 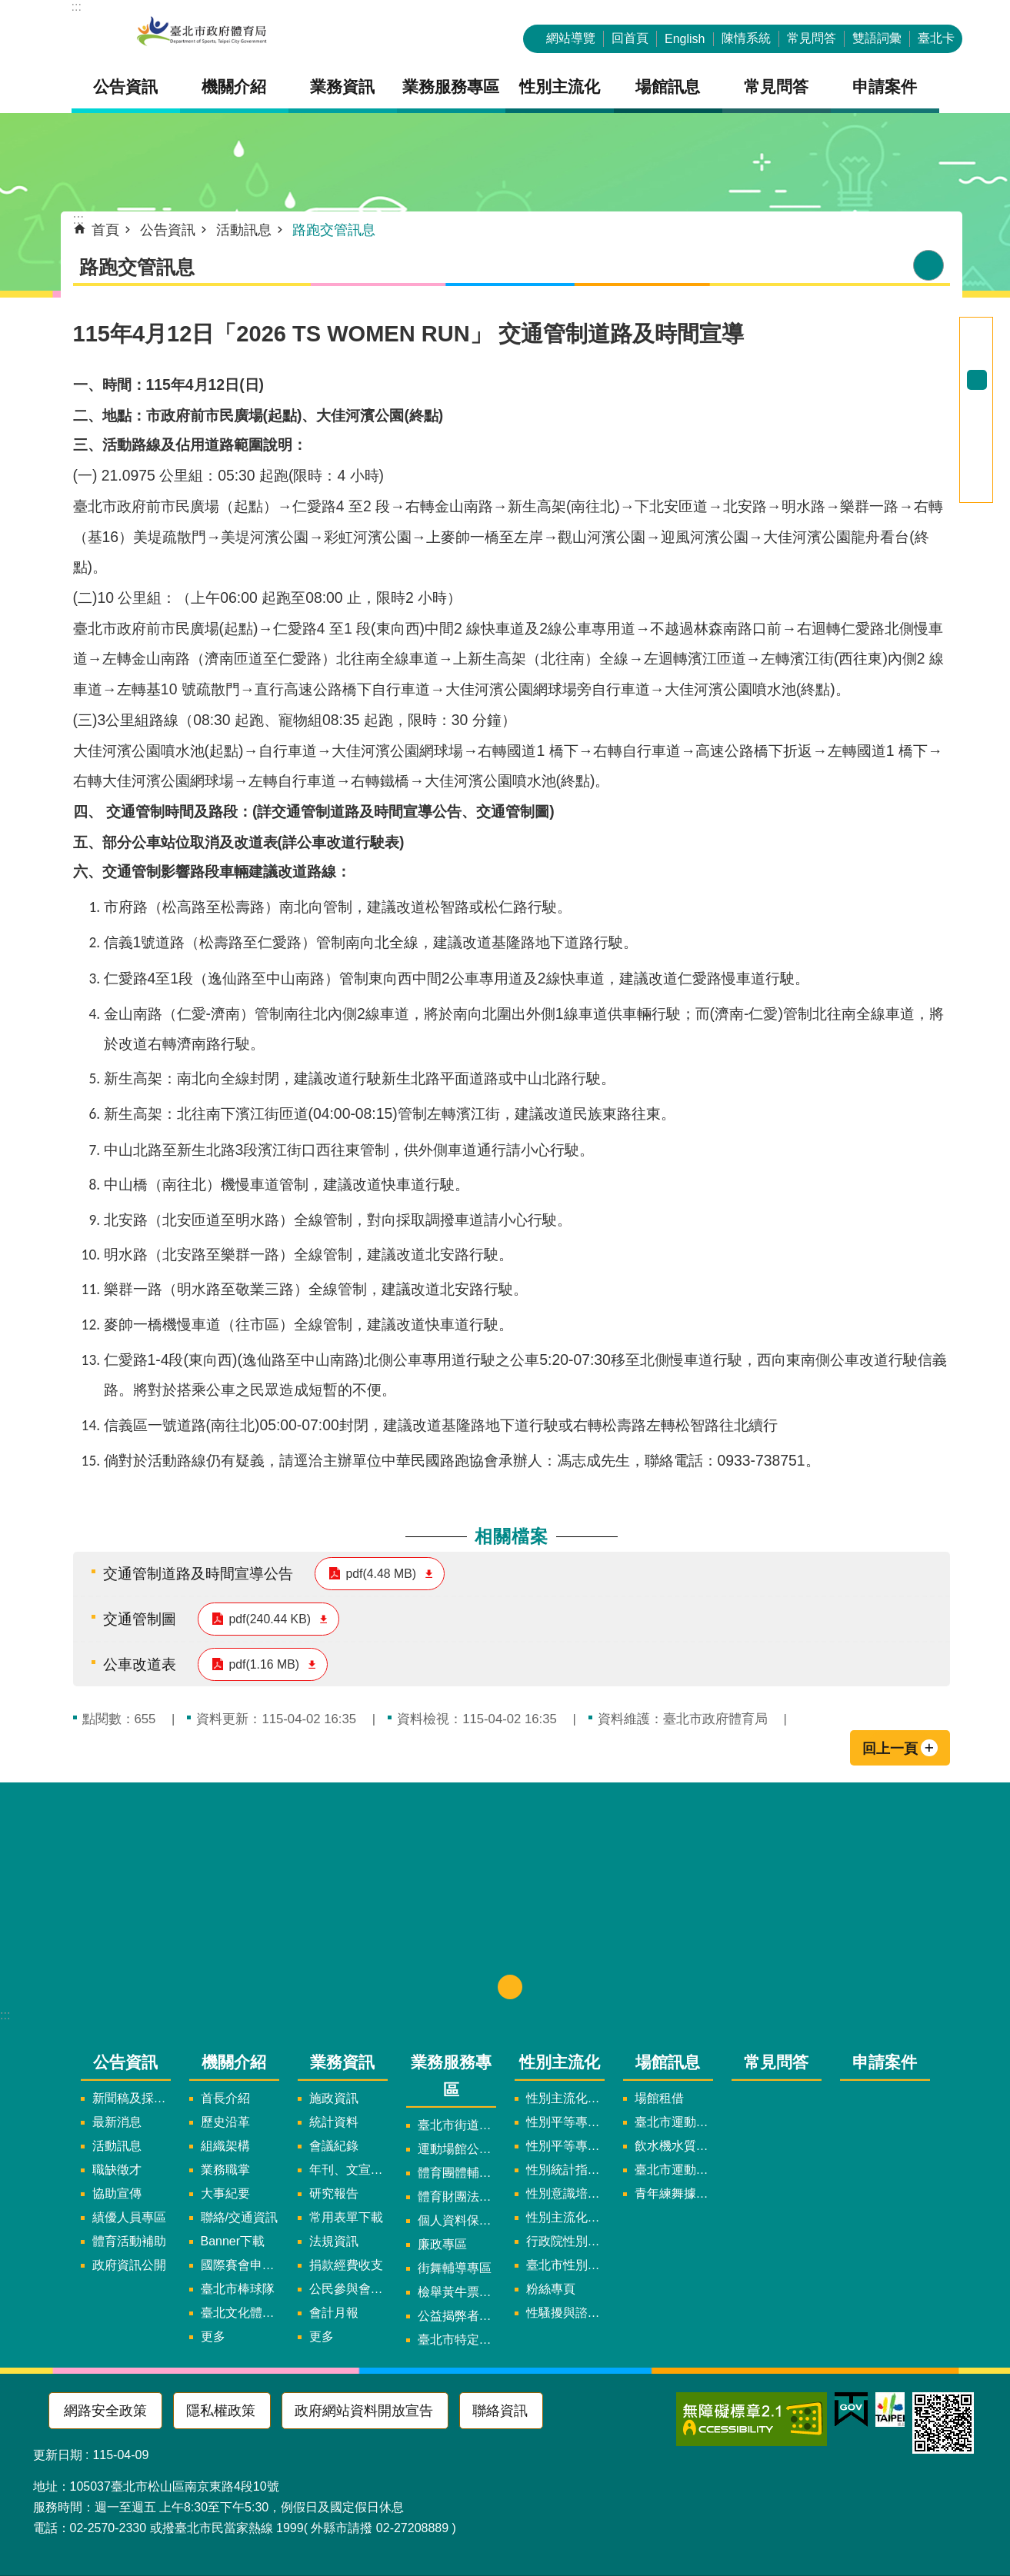 What do you see at coordinates (77, 6) in the screenshot?
I see `:::` at bounding box center [77, 6].